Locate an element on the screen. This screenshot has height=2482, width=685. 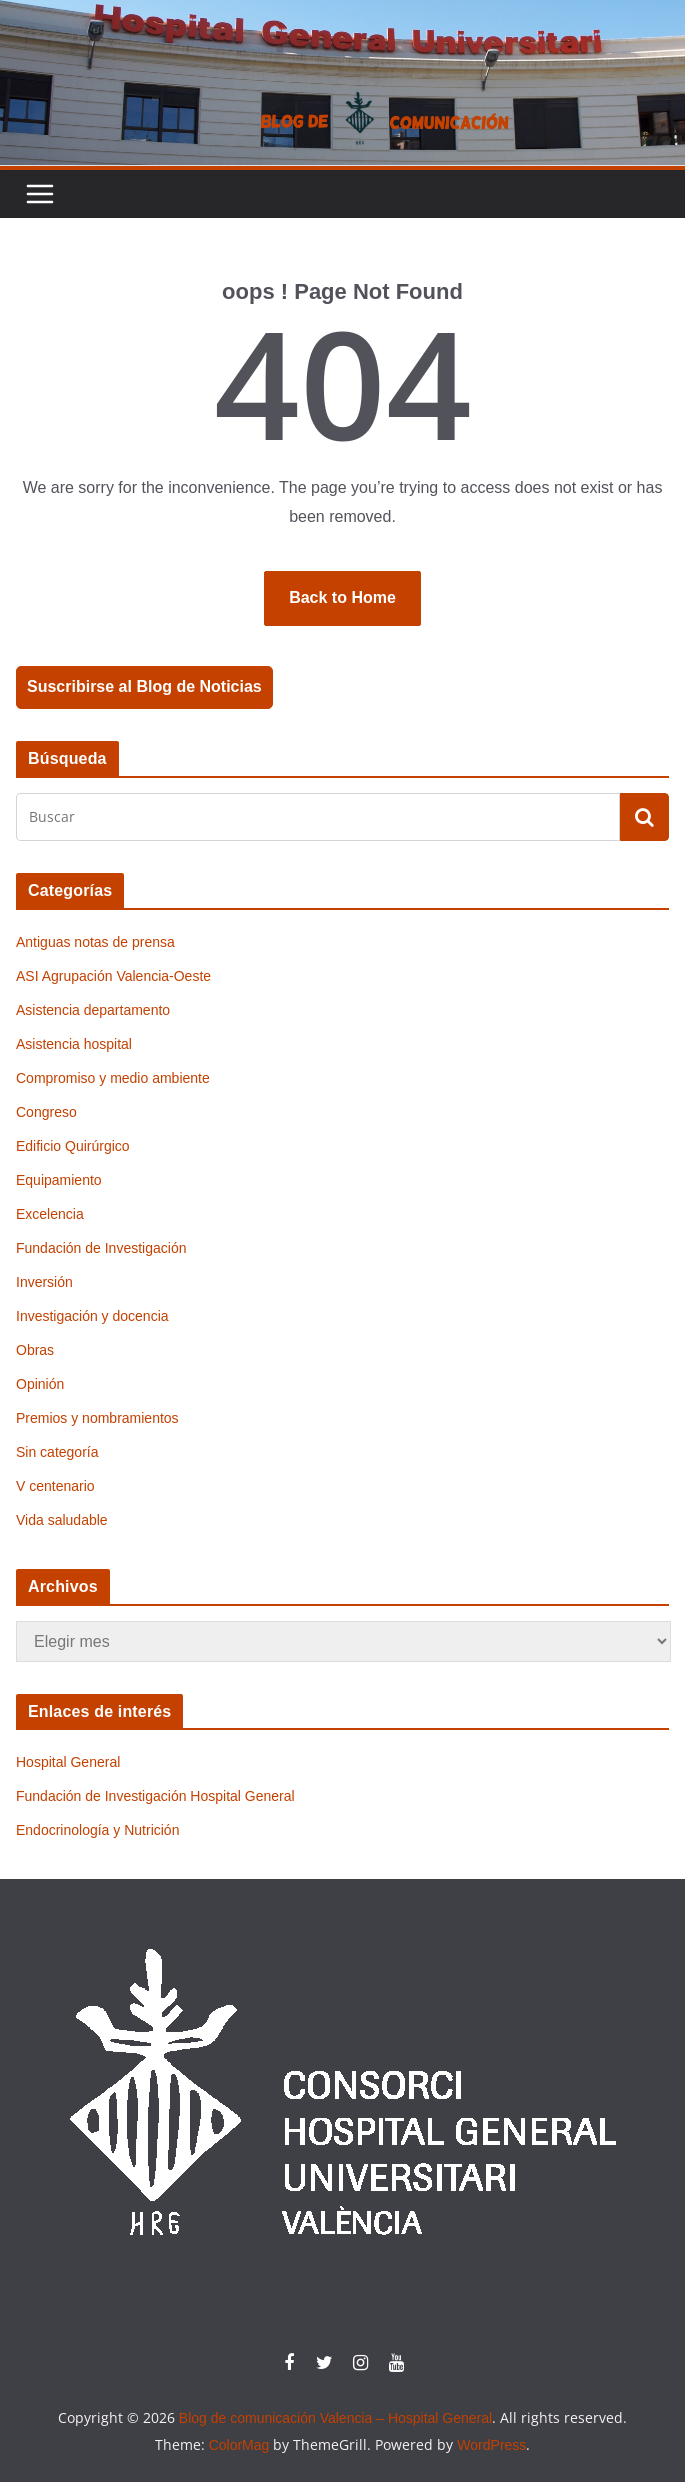
Opinión is located at coordinates (40, 1384).